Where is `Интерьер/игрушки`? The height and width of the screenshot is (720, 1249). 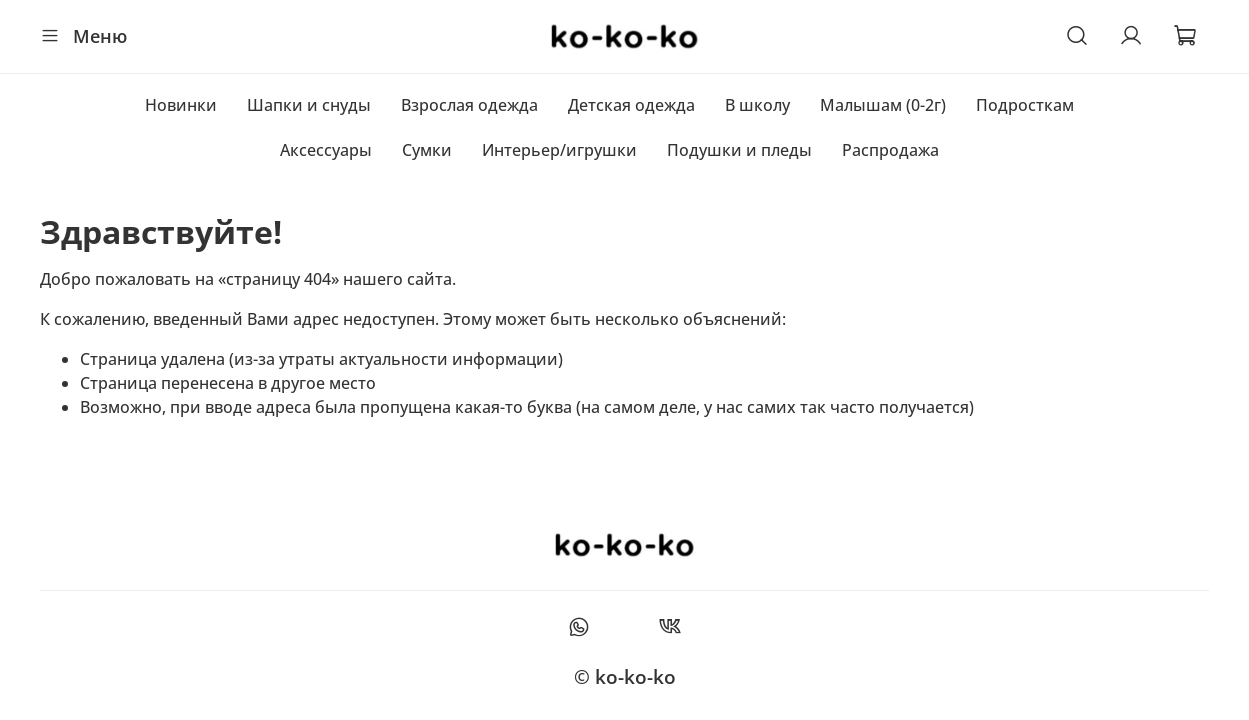
Интерьер/игрушки is located at coordinates (559, 150).